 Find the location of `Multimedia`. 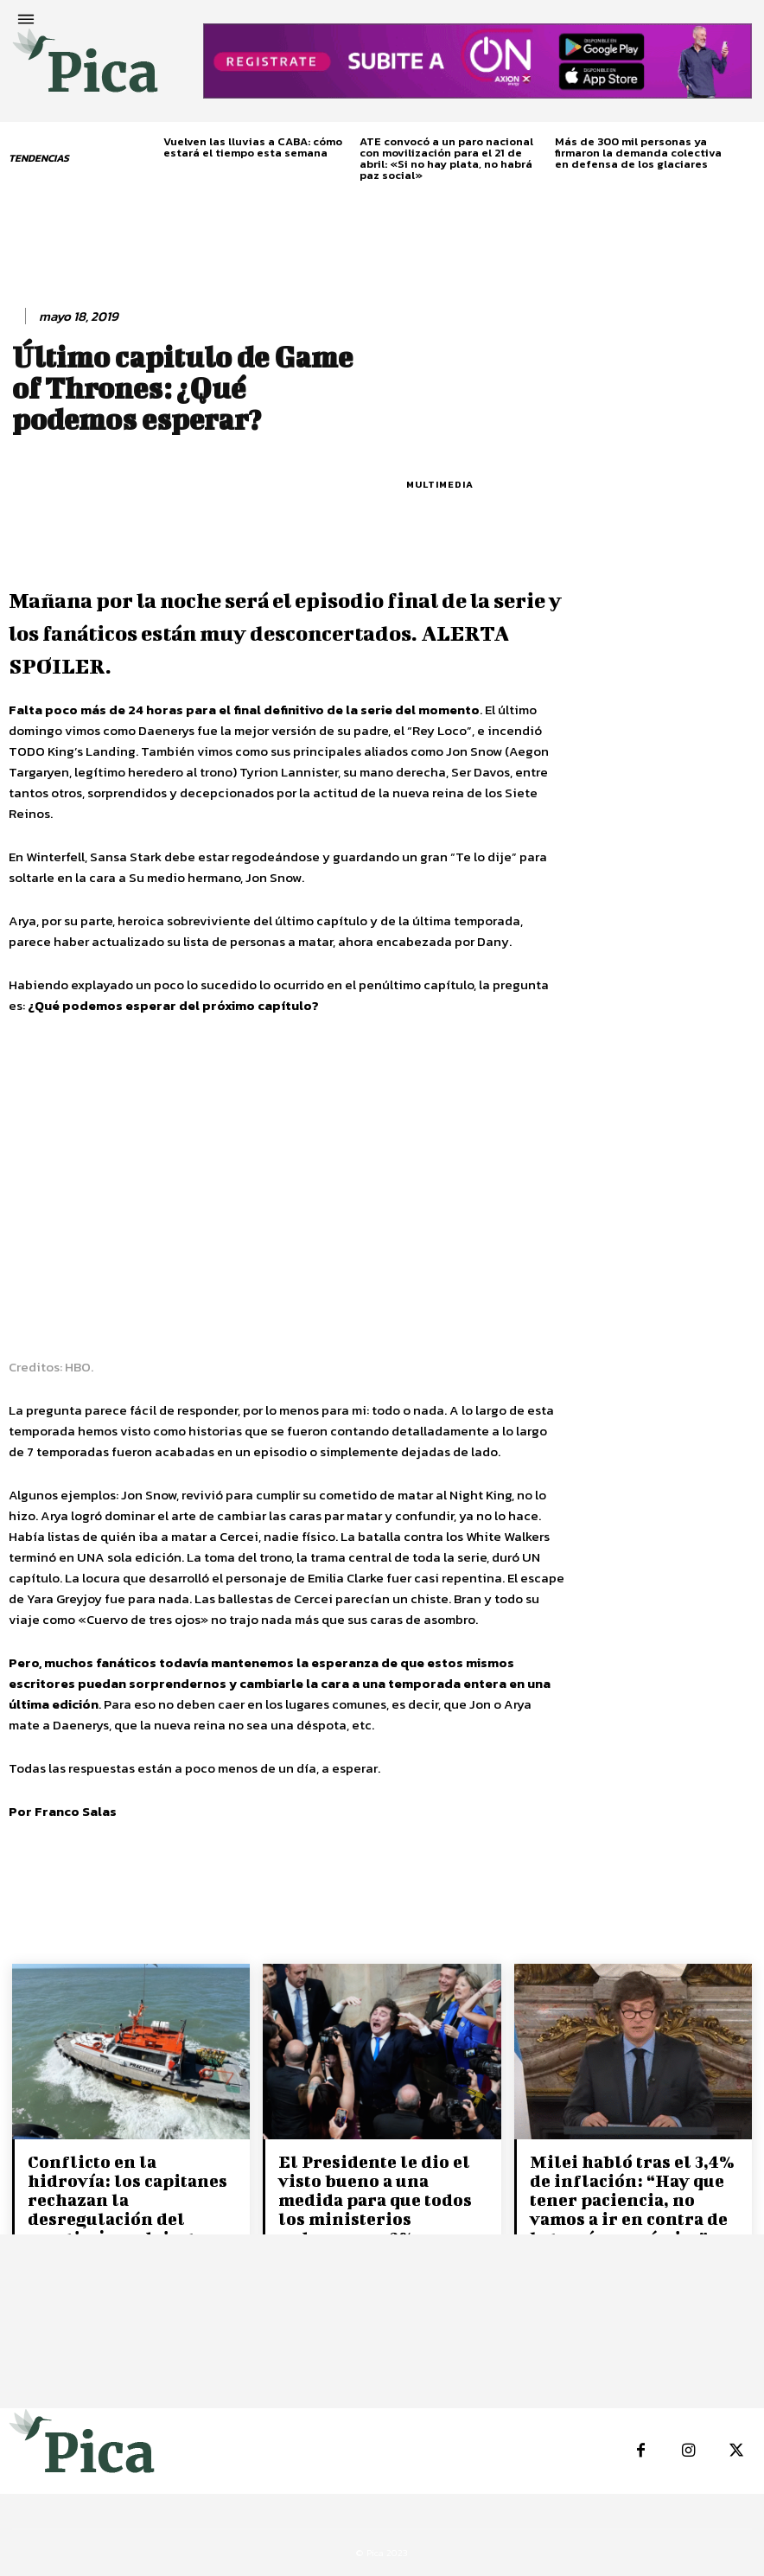

Multimedia is located at coordinates (440, 484).